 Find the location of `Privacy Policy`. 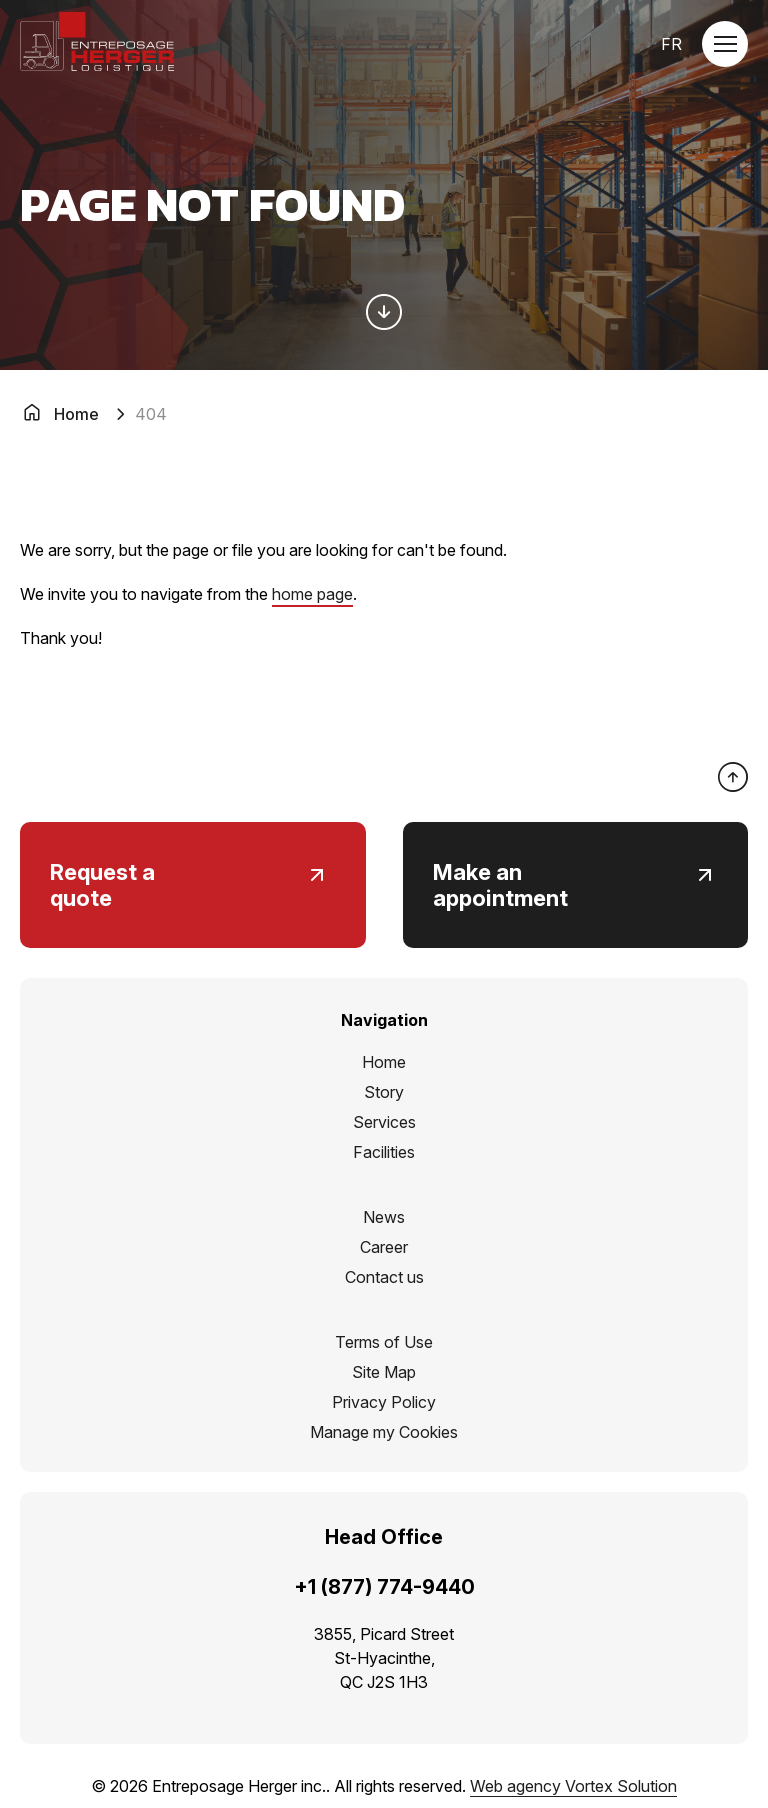

Privacy Policy is located at coordinates (384, 1402).